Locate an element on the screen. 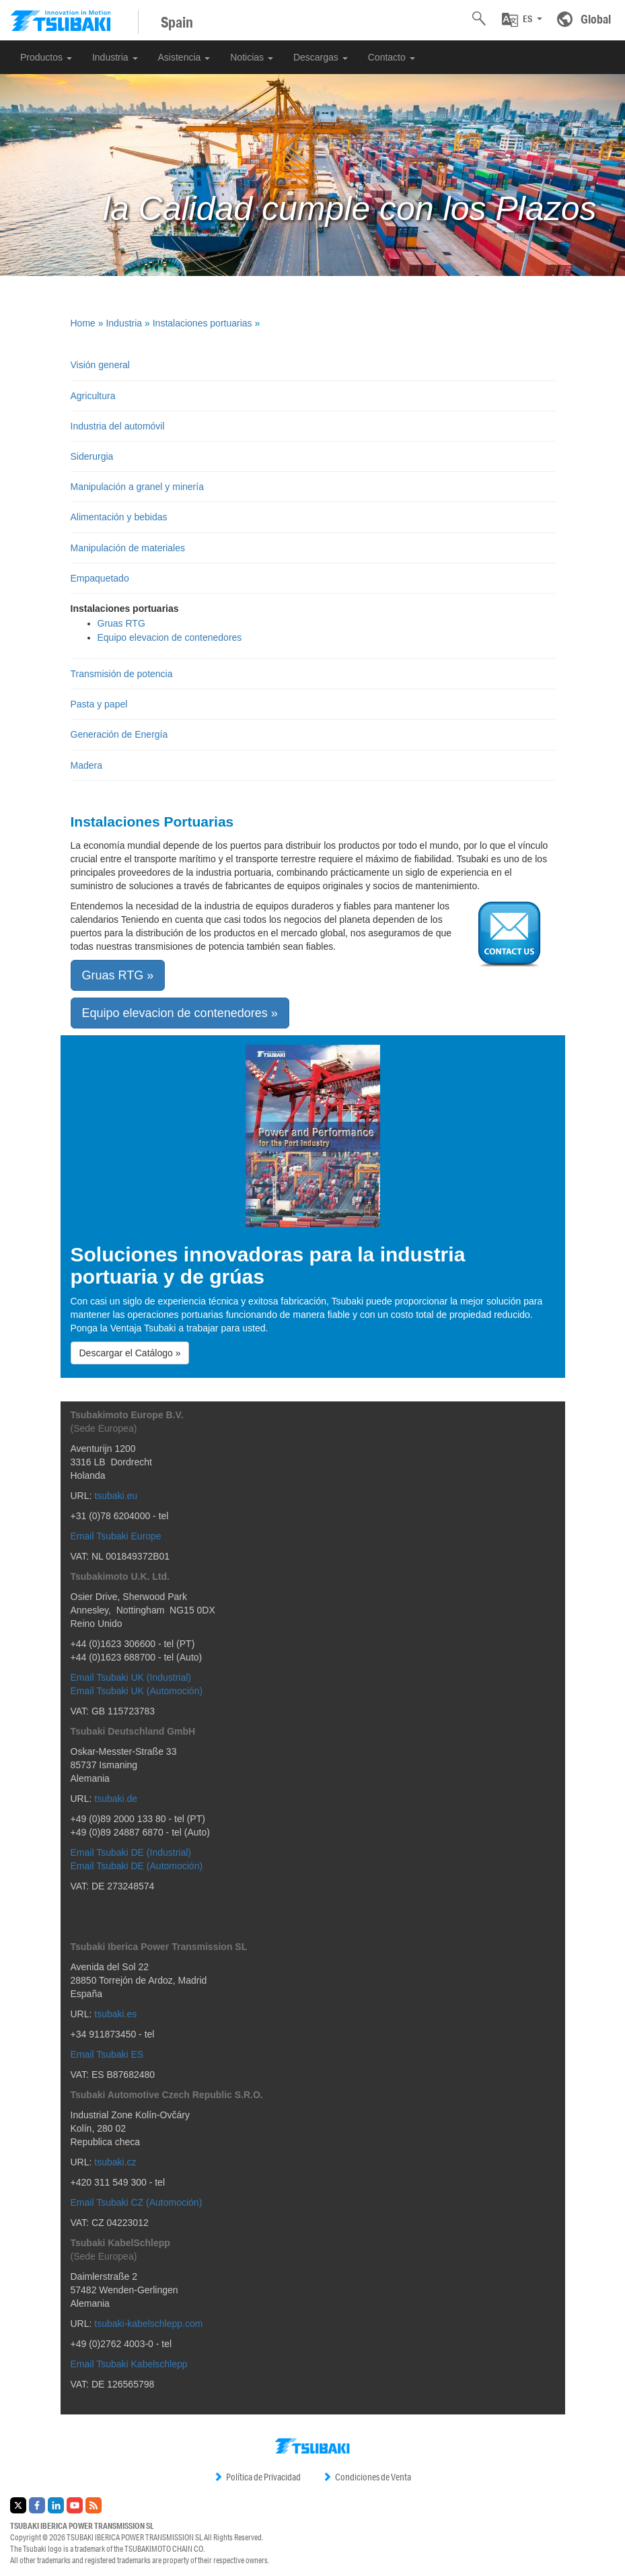 Image resolution: width=625 pixels, height=2576 pixels. Gruas RTG is located at coordinates (121, 623).